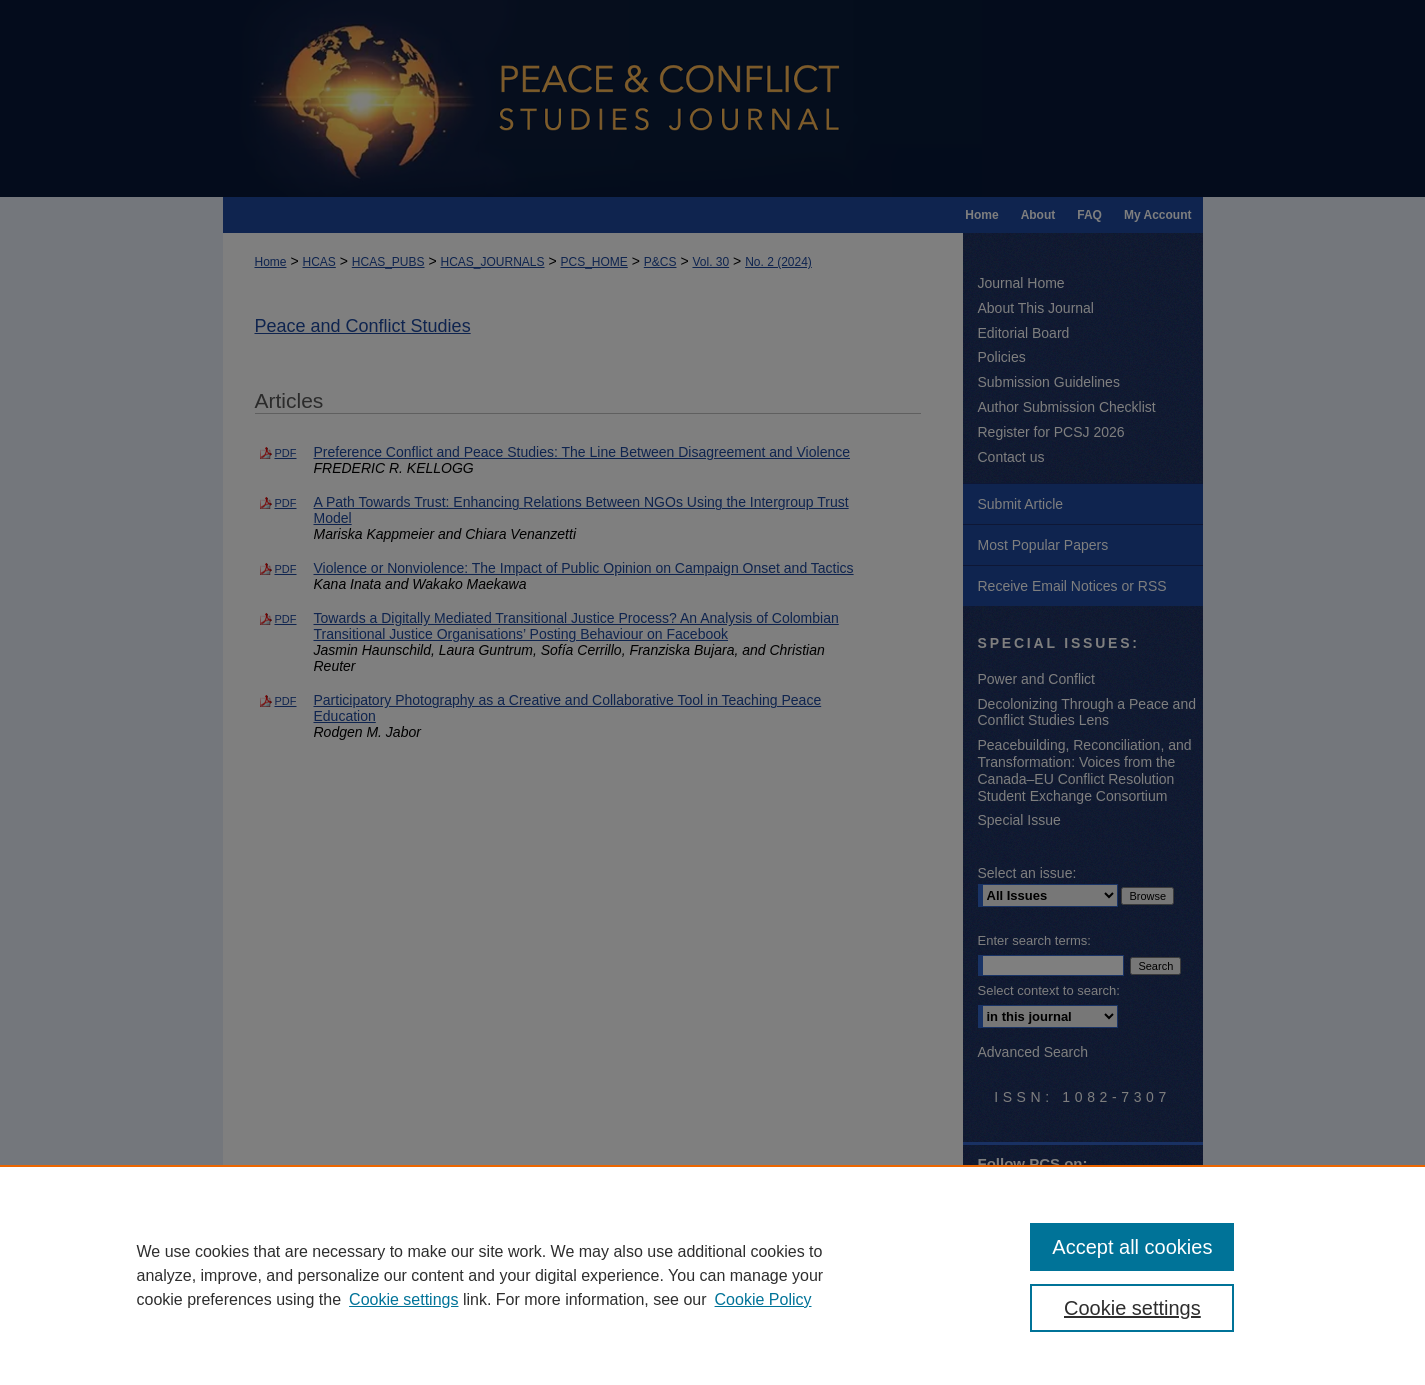 The image size is (1425, 1385). I want to click on Accept all cookies, so click(1132, 1247).